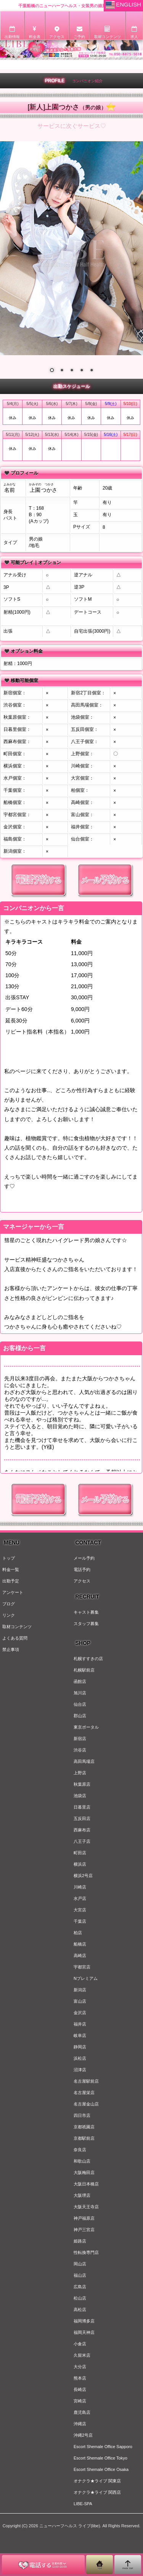  Describe the element at coordinates (80, 2058) in the screenshot. I see `浜松店` at that location.